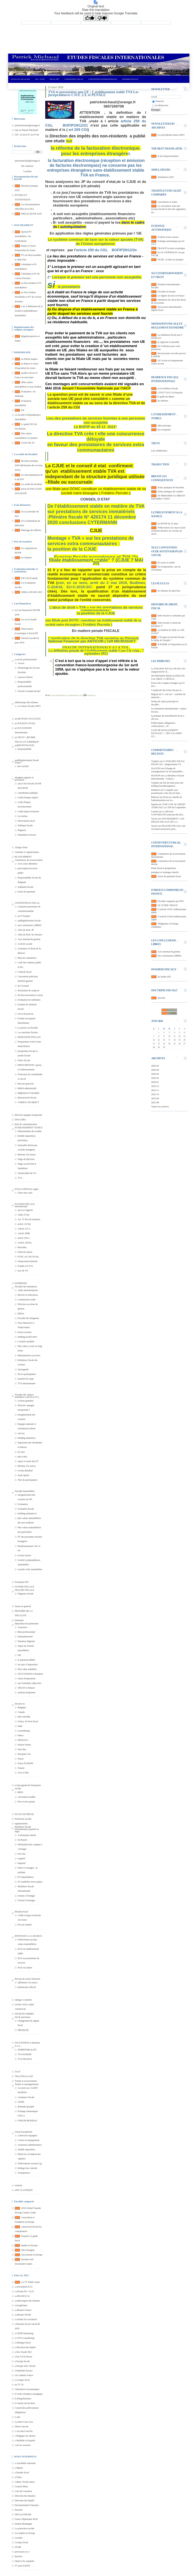 The width and height of the screenshot is (196, 2576). Describe the element at coordinates (26, 1508) in the screenshot. I see `évaluation fiscale` at that location.